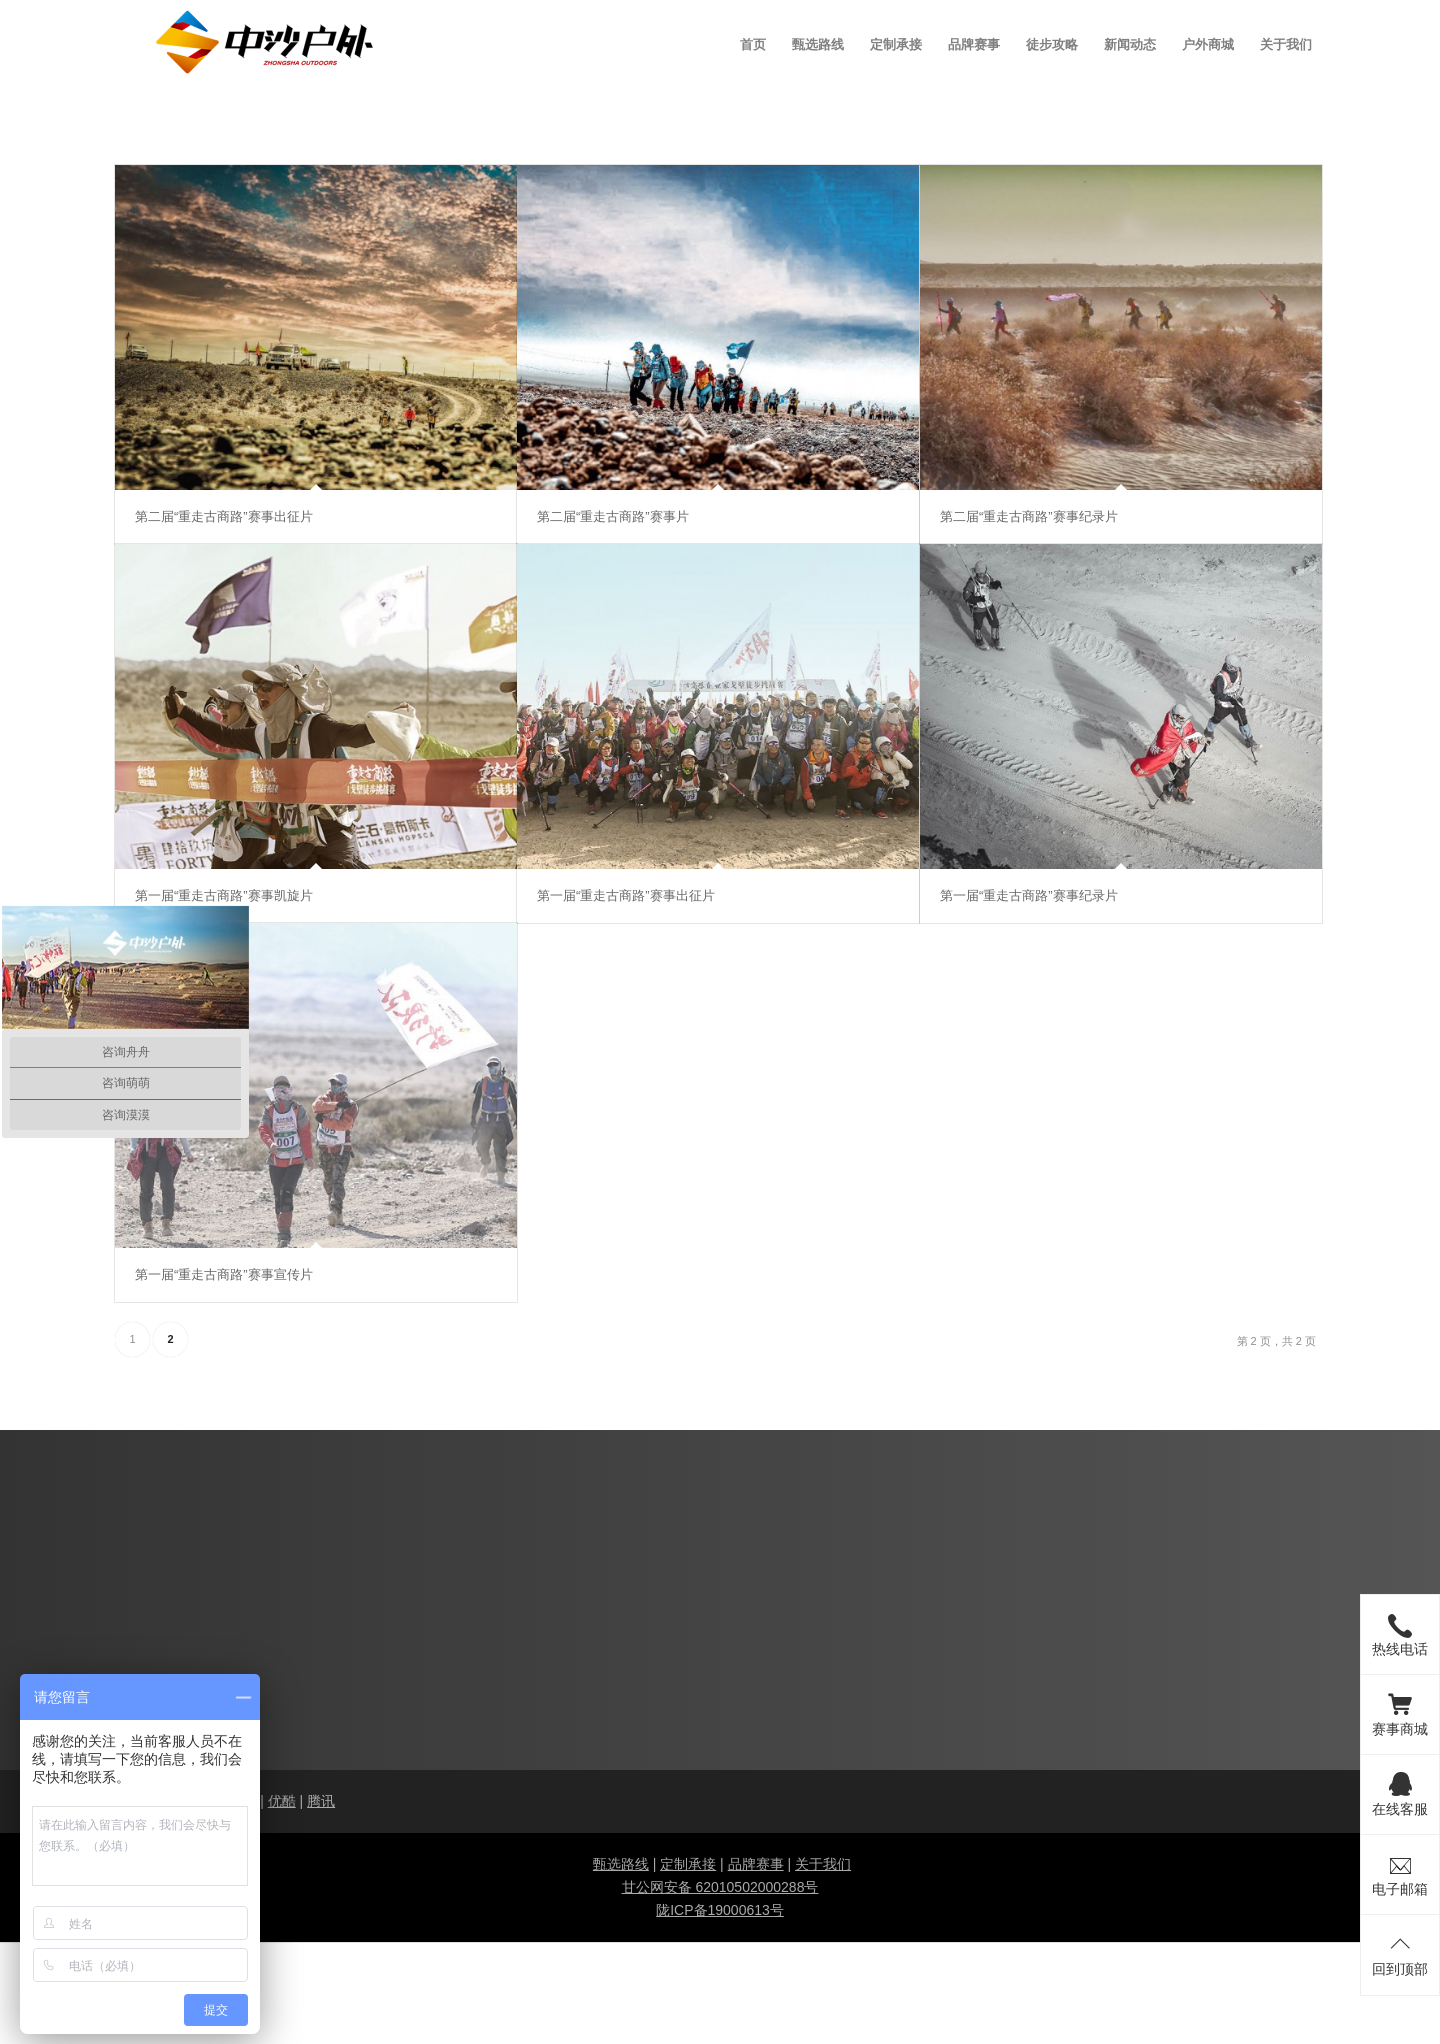 This screenshot has width=1440, height=2044. Describe the element at coordinates (688, 1864) in the screenshot. I see `定制承接` at that location.